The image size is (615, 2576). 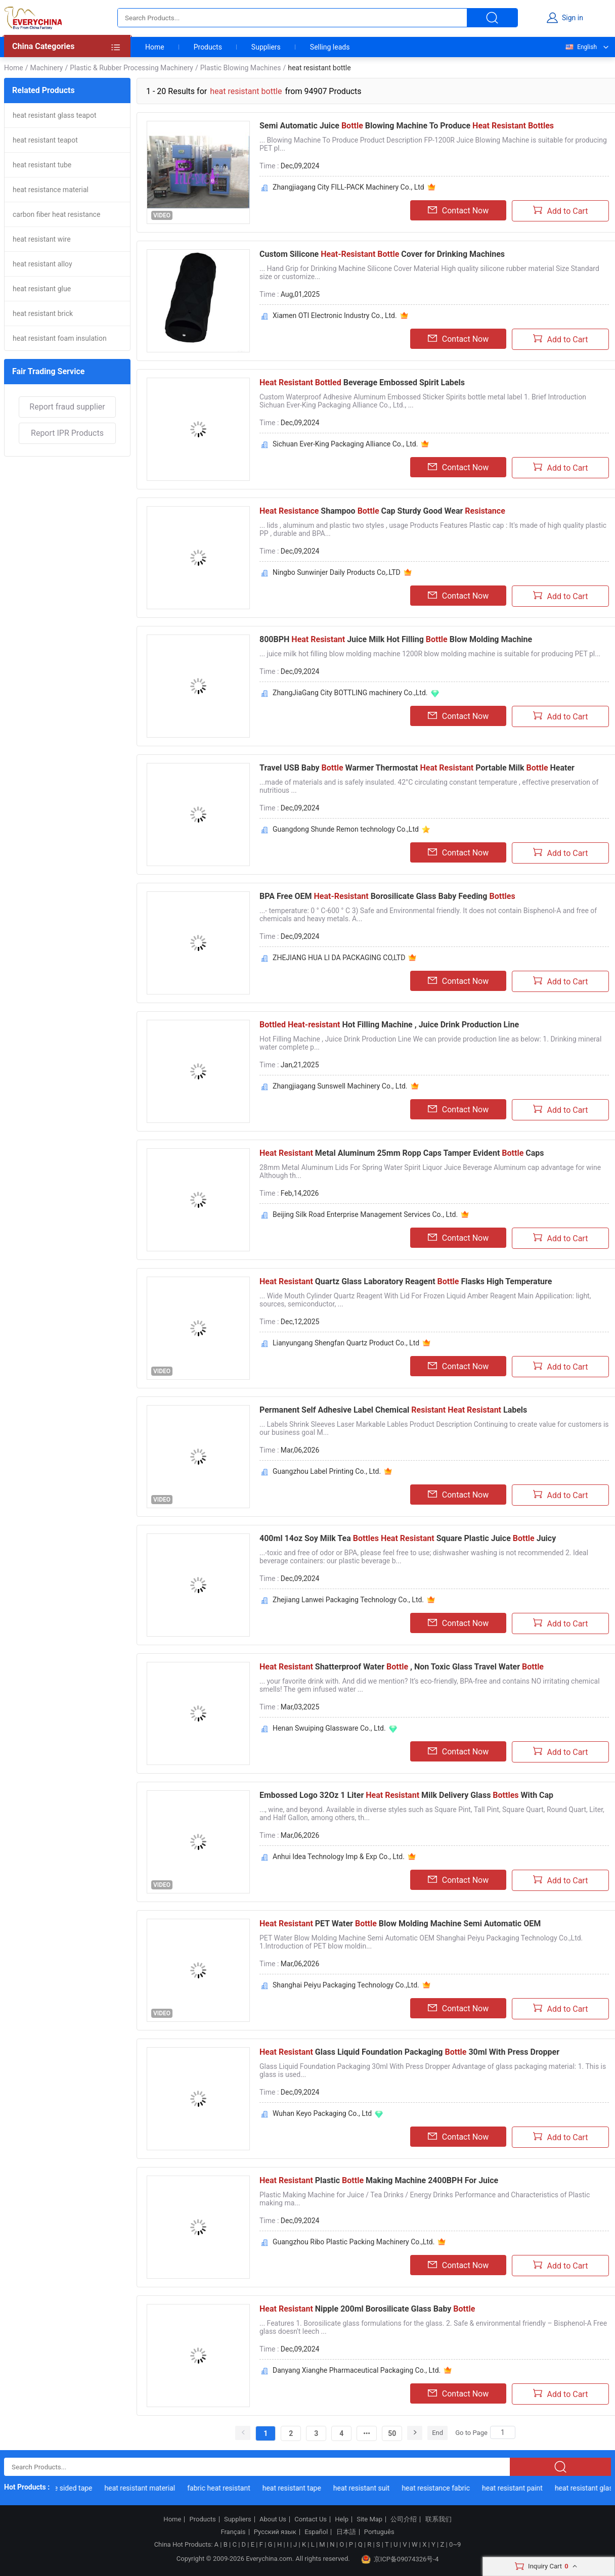 What do you see at coordinates (407, 1538) in the screenshot?
I see `400ml 14oz Soy Milk Tea Square Plastic Juice Juicy` at bounding box center [407, 1538].